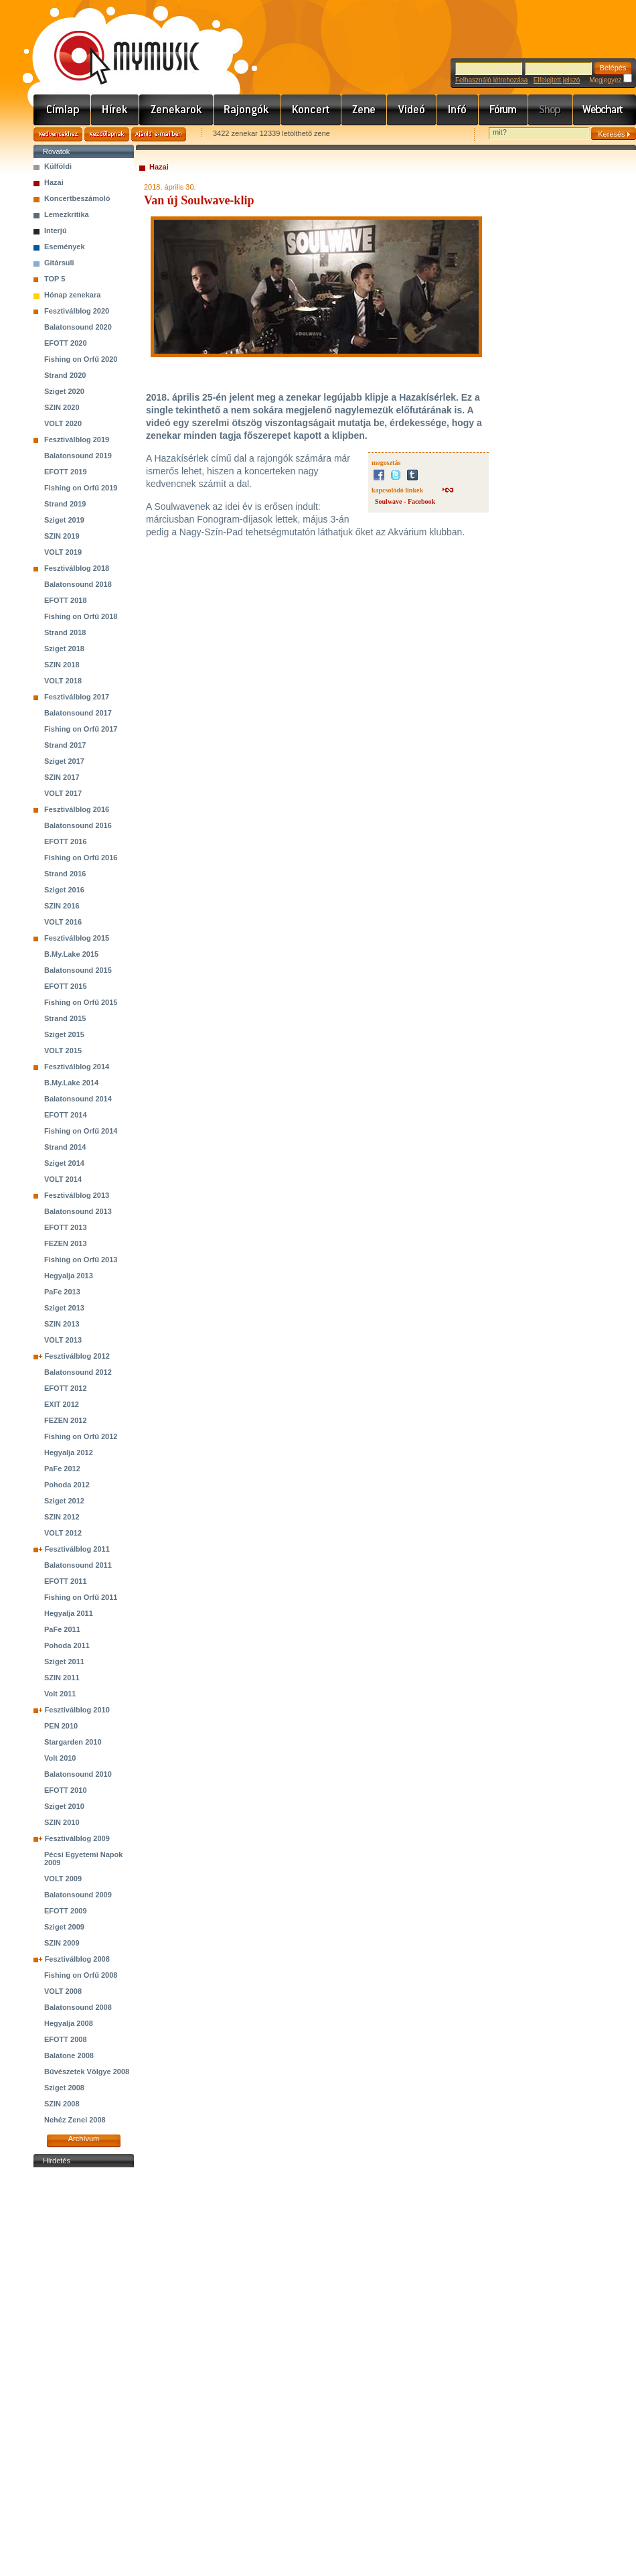 Image resolution: width=636 pixels, height=2576 pixels. Describe the element at coordinates (55, 230) in the screenshot. I see `Interjú` at that location.